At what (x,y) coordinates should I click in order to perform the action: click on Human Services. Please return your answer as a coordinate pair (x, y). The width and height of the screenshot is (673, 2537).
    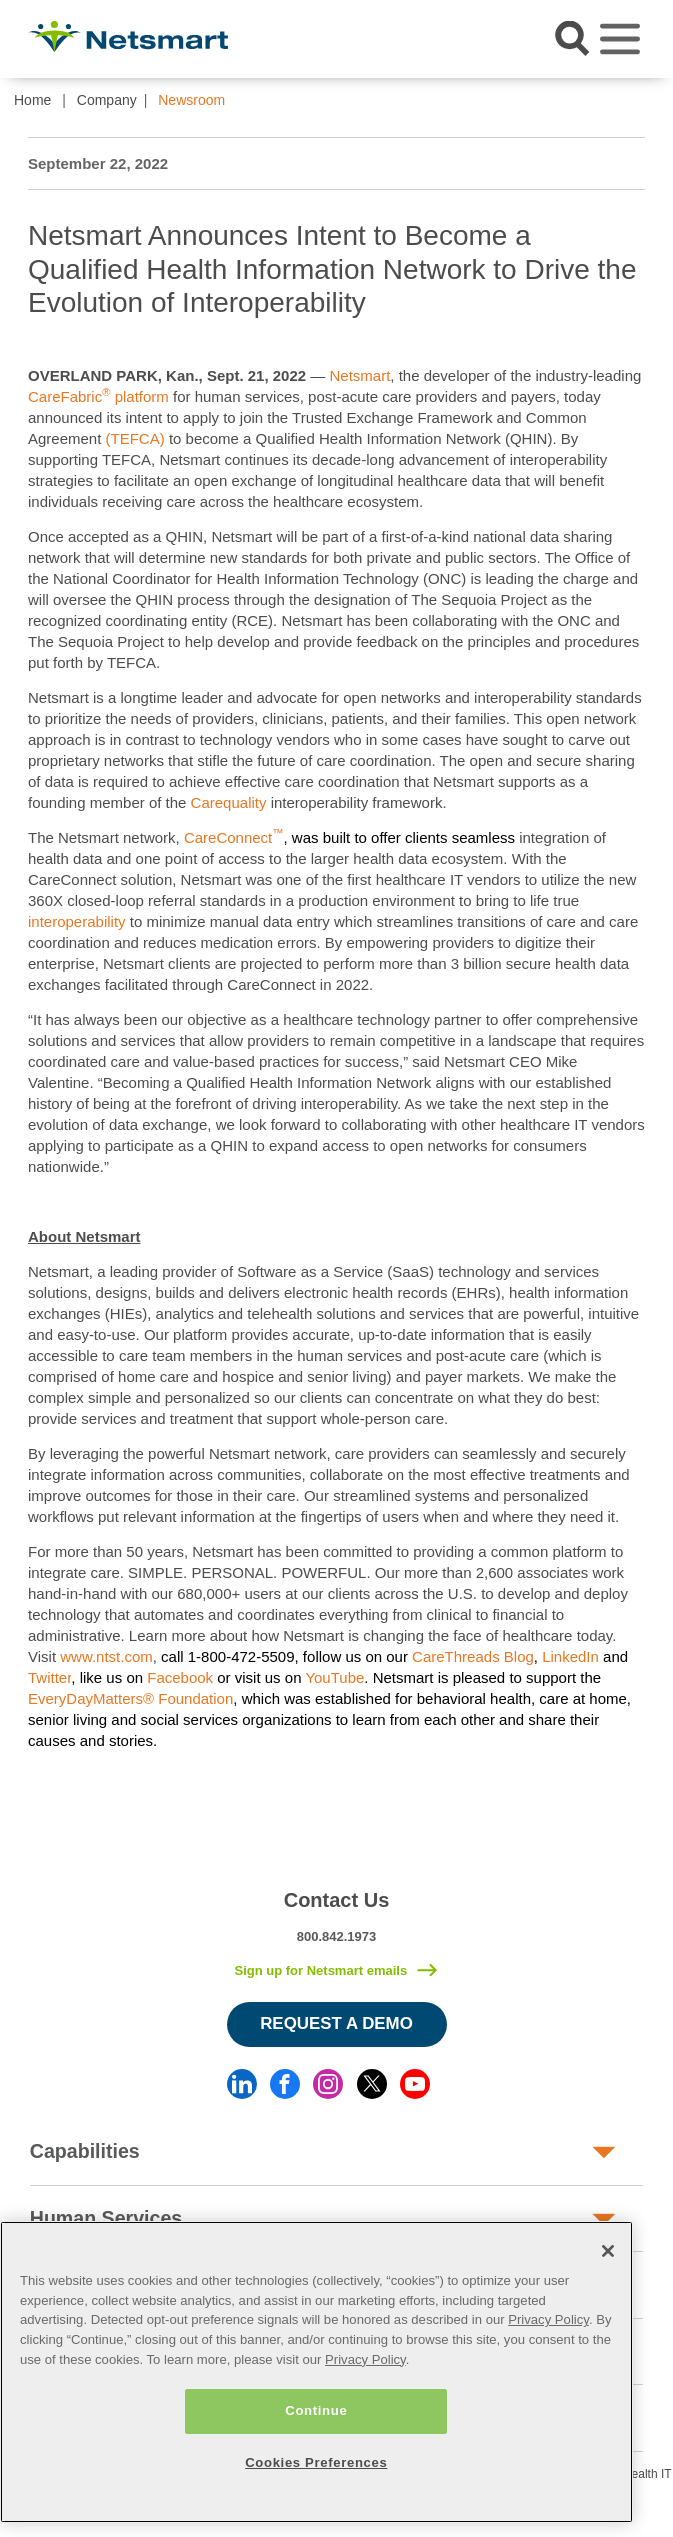
    Looking at the image, I should click on (106, 2218).